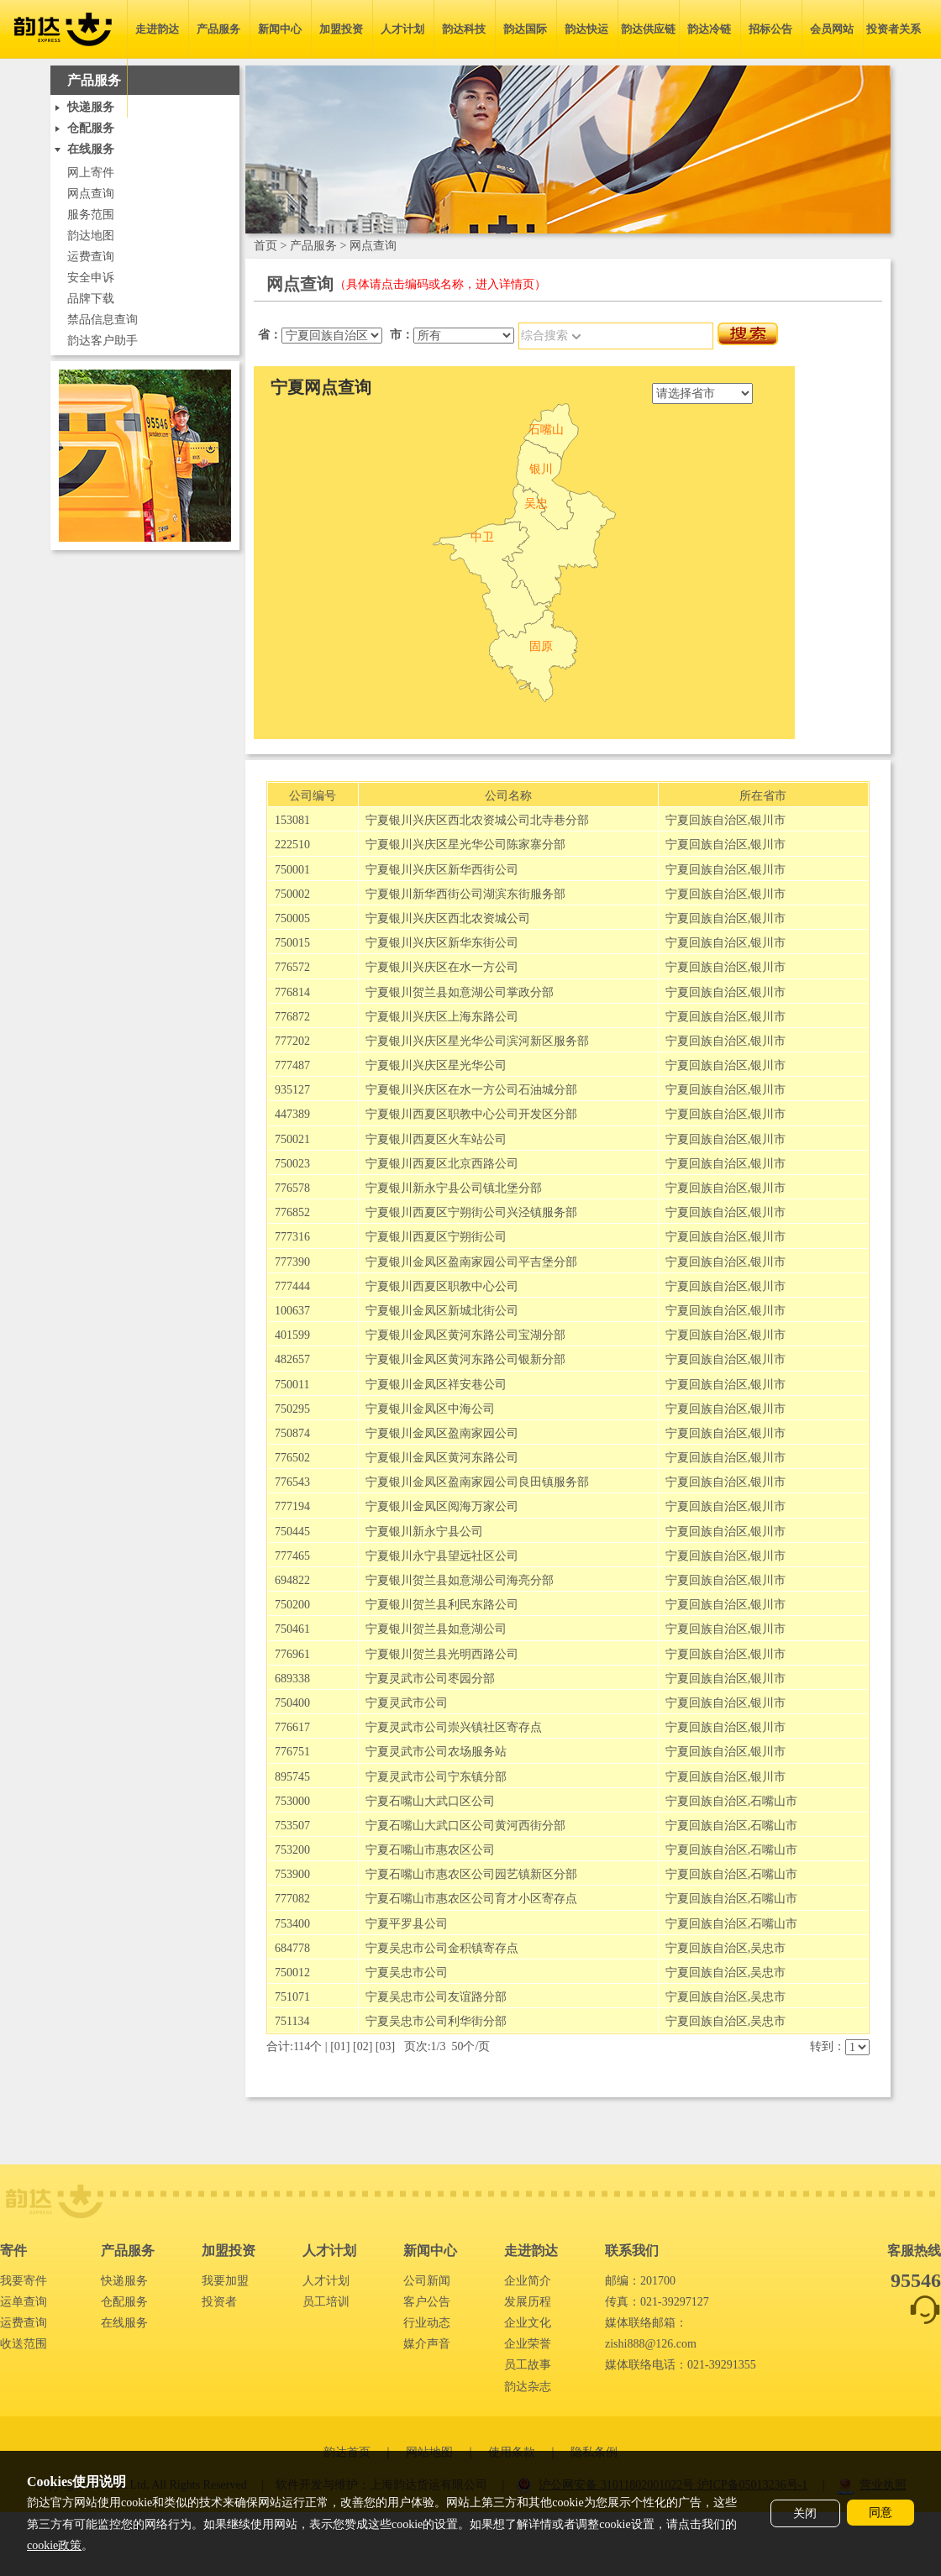 This screenshot has height=2576, width=941. What do you see at coordinates (292, 844) in the screenshot?
I see `222510` at bounding box center [292, 844].